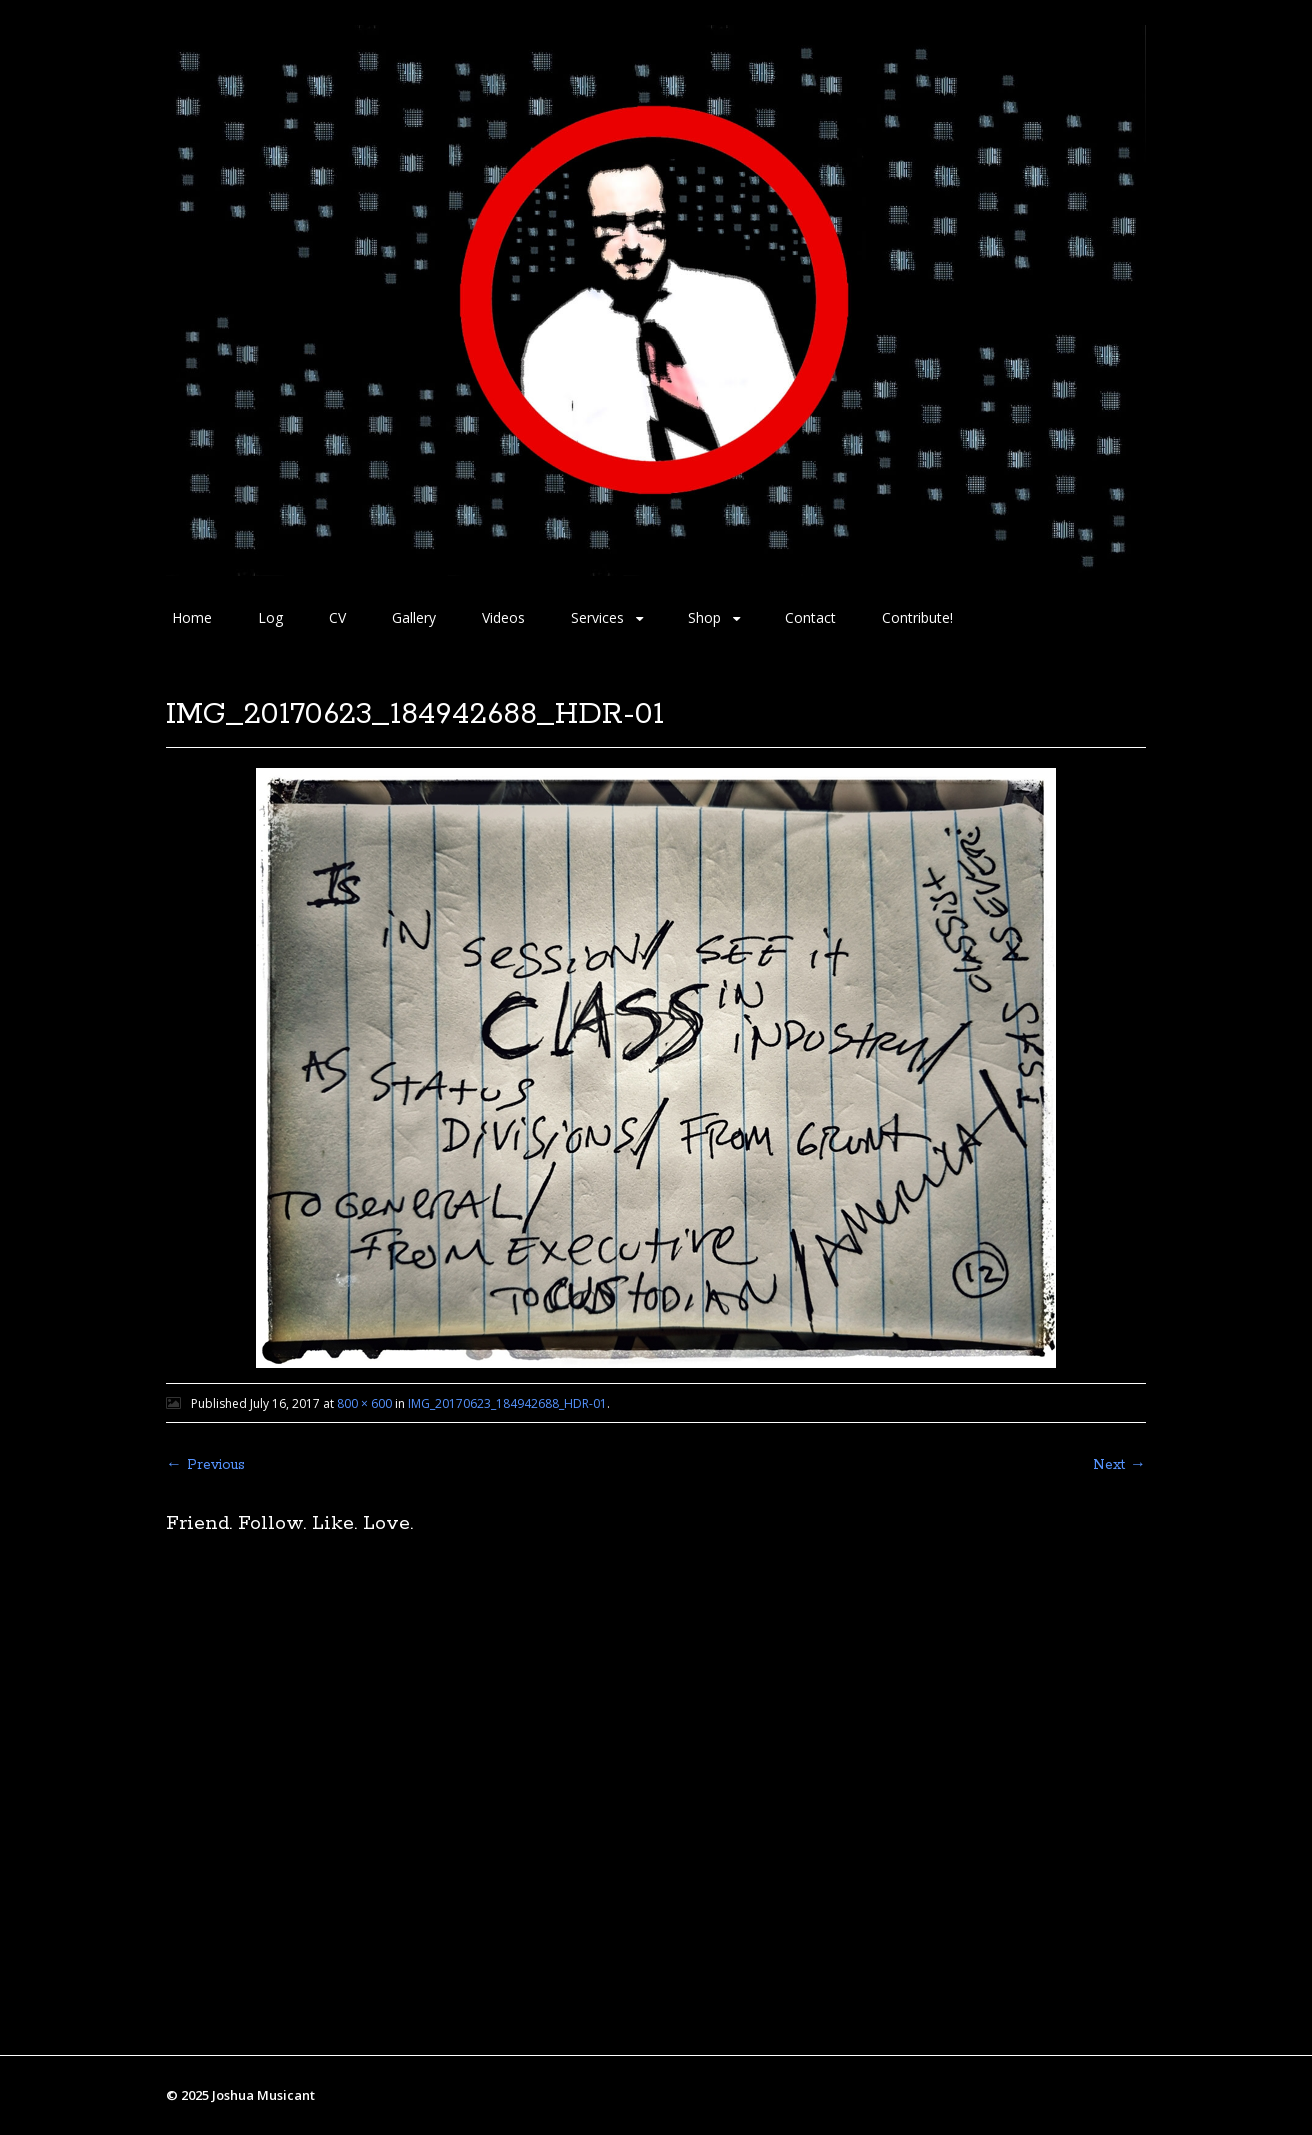 The height and width of the screenshot is (2135, 1312). What do you see at coordinates (364, 1403) in the screenshot?
I see `800 × 600` at bounding box center [364, 1403].